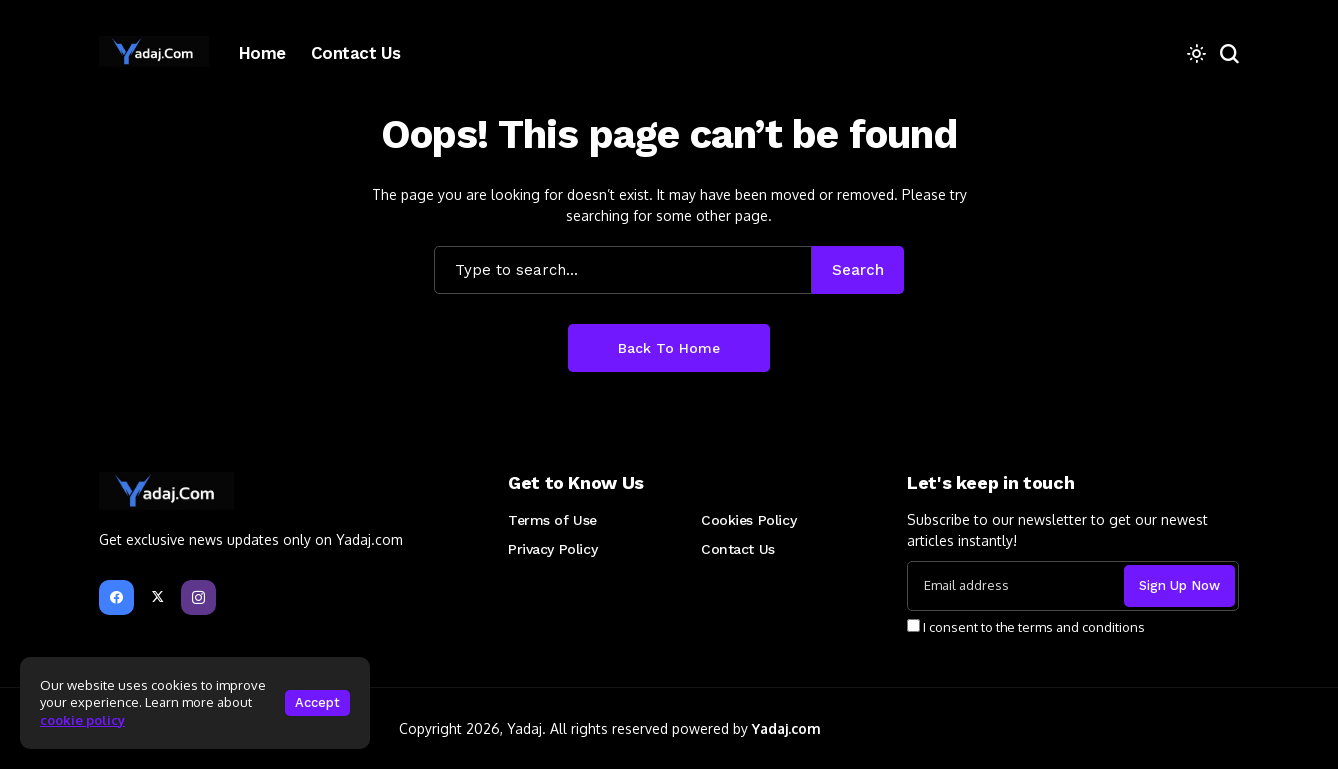 The height and width of the screenshot is (769, 1338). What do you see at coordinates (738, 549) in the screenshot?
I see `Contact Us` at bounding box center [738, 549].